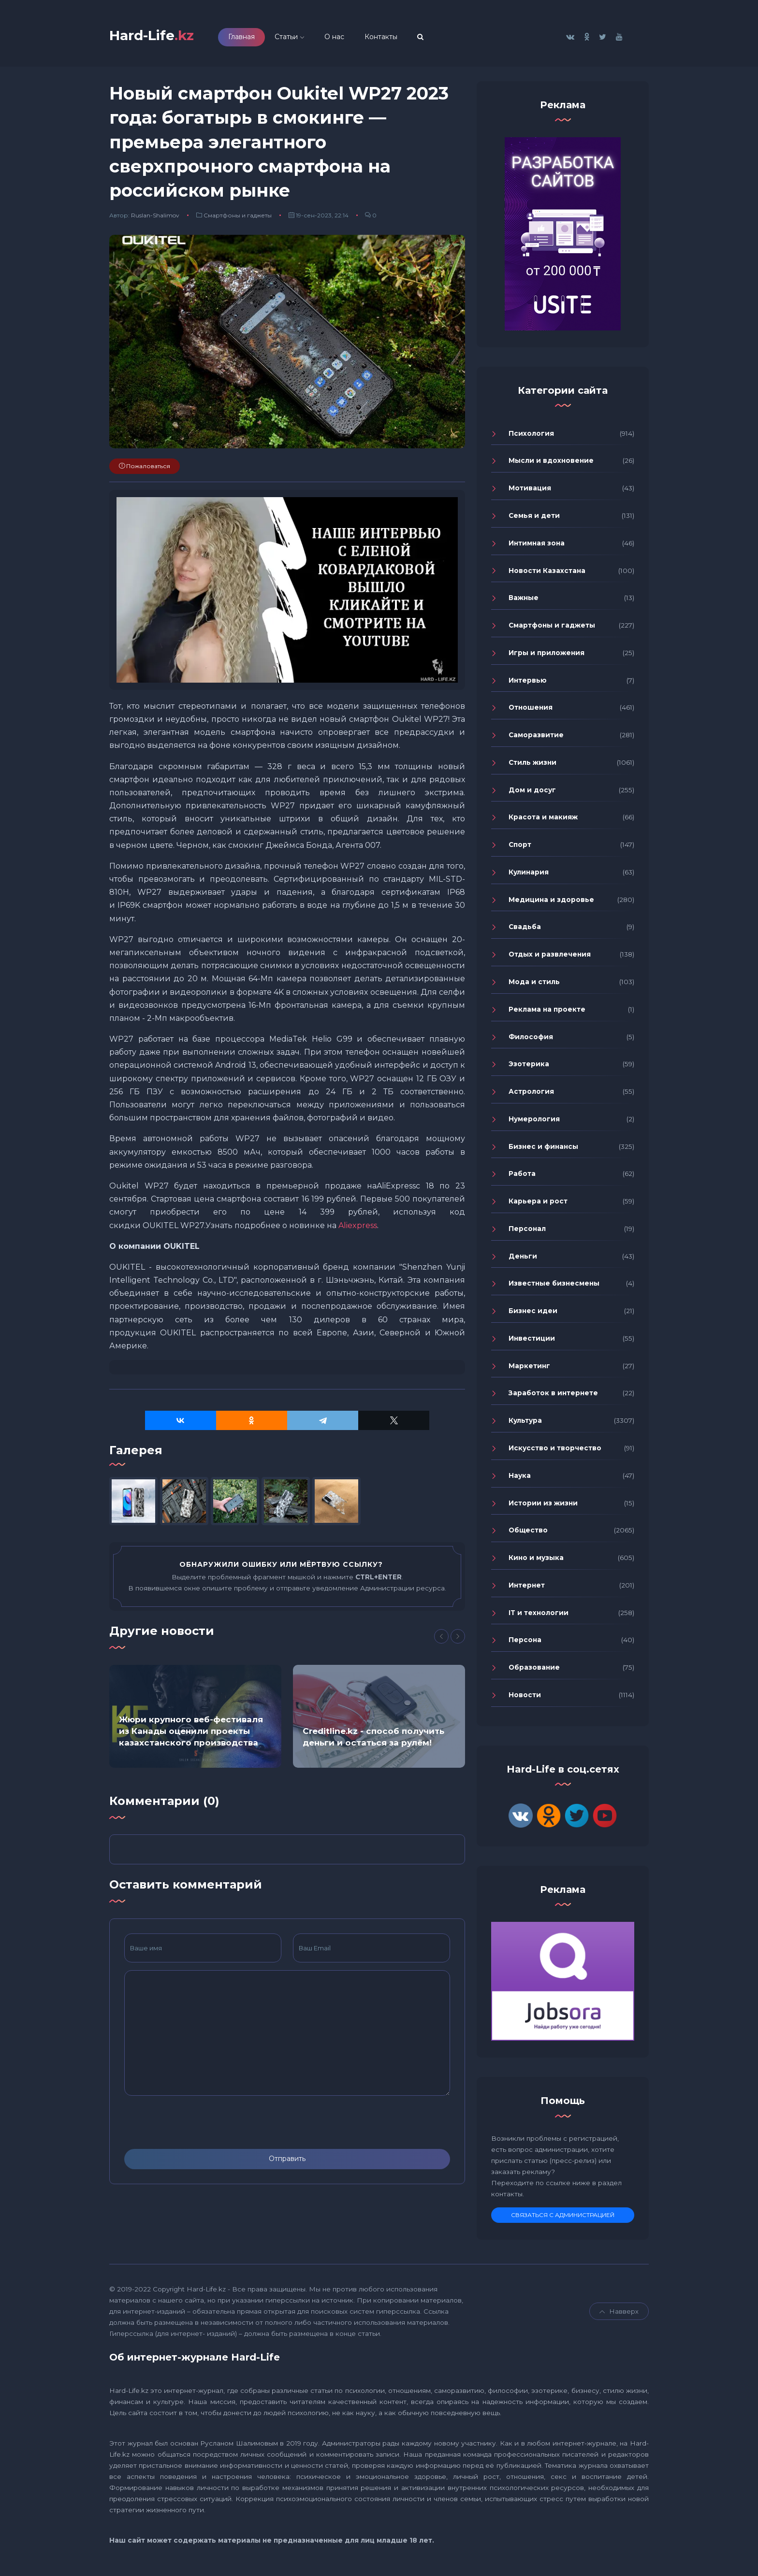 The height and width of the screenshot is (2576, 758). What do you see at coordinates (520, 1478) in the screenshot?
I see `Наука` at bounding box center [520, 1478].